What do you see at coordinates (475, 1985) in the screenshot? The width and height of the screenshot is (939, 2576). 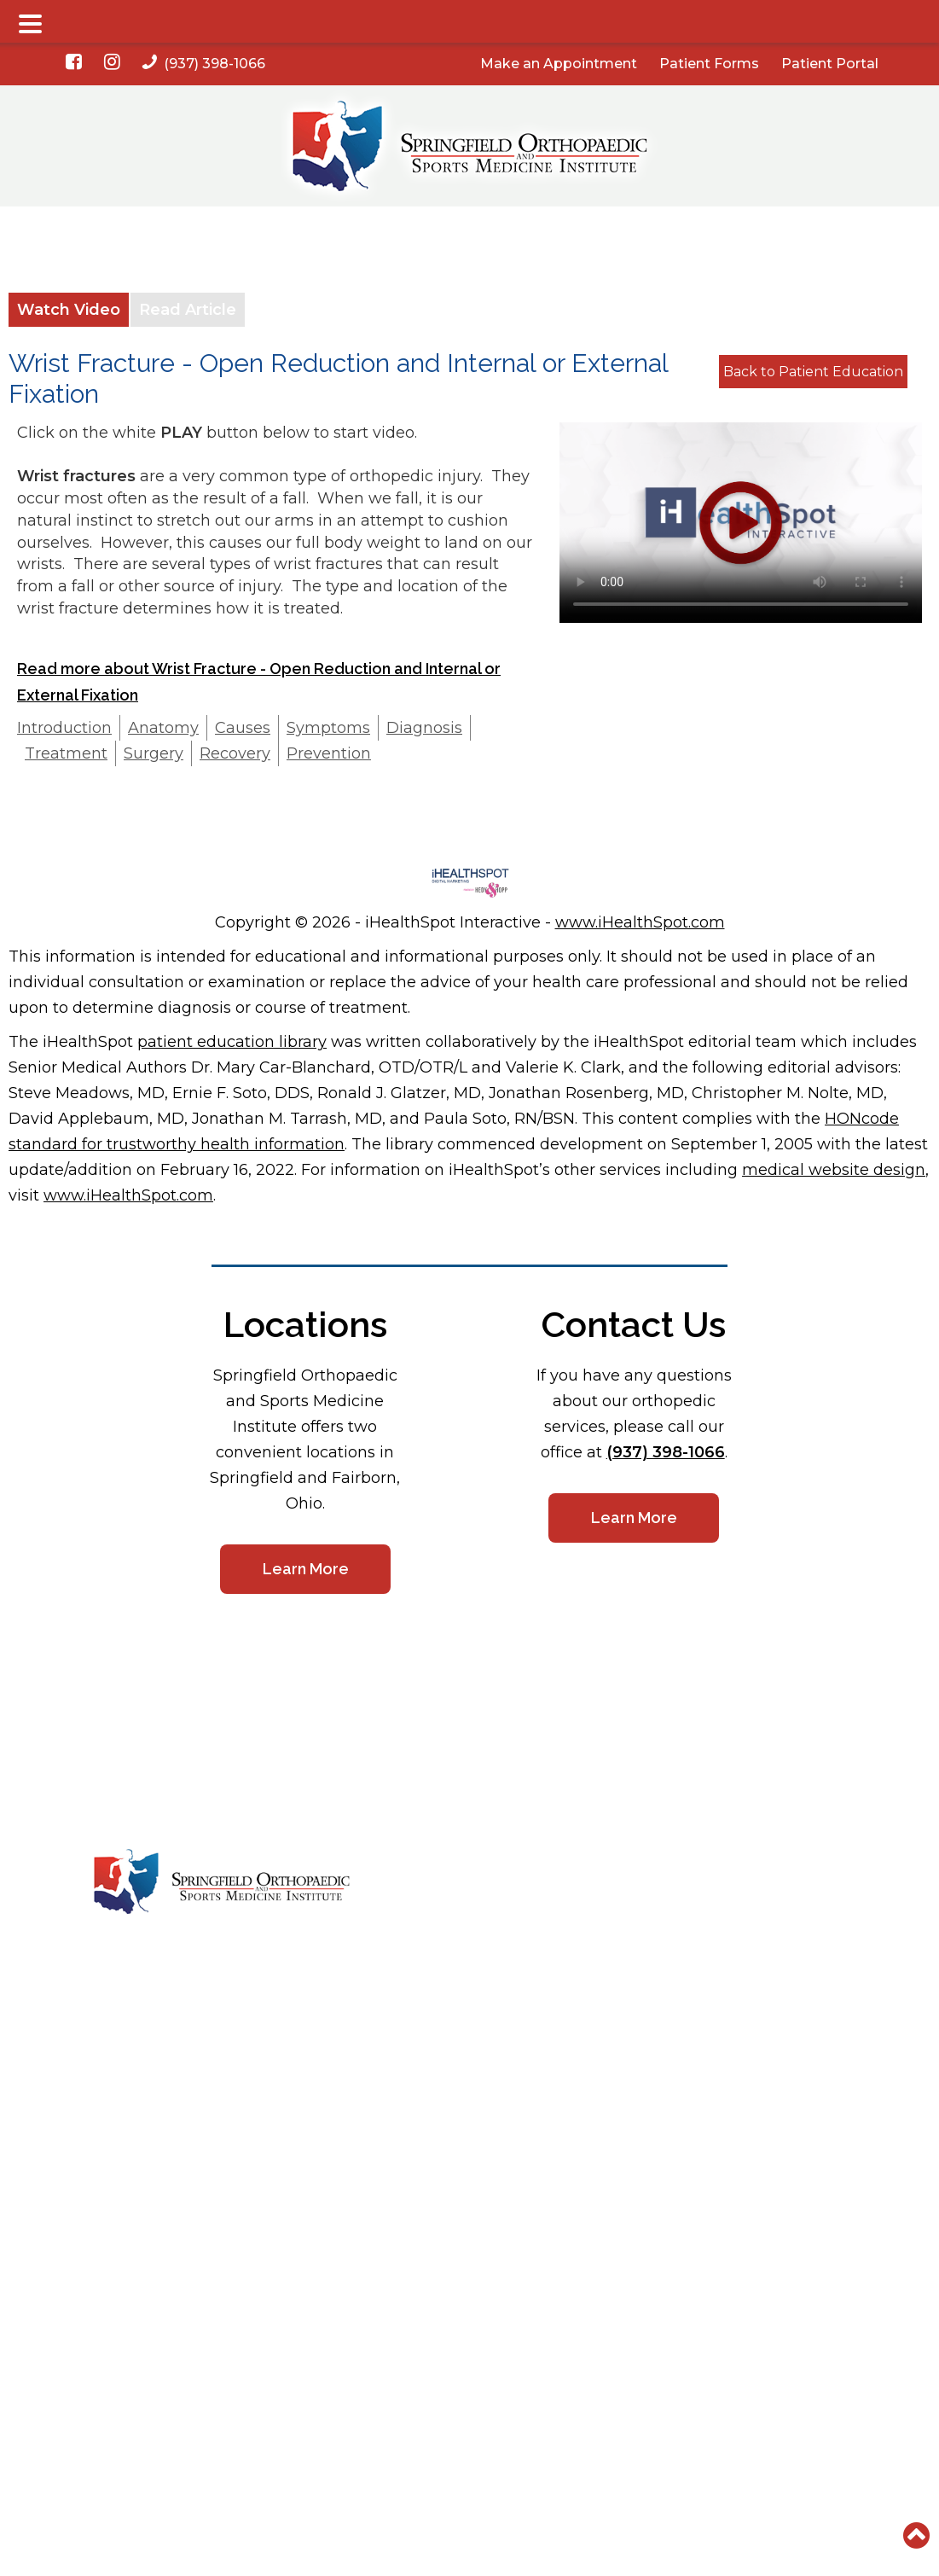 I see `Physician Referral` at bounding box center [475, 1985].